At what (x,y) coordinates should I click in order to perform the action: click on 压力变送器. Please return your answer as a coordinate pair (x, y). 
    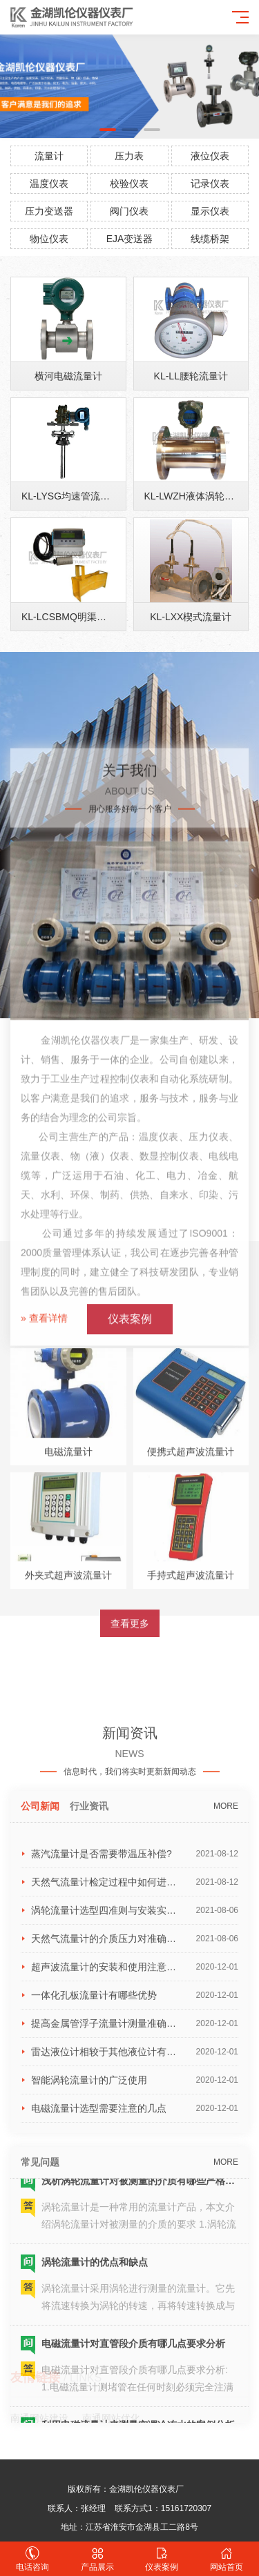
    Looking at the image, I should click on (49, 211).